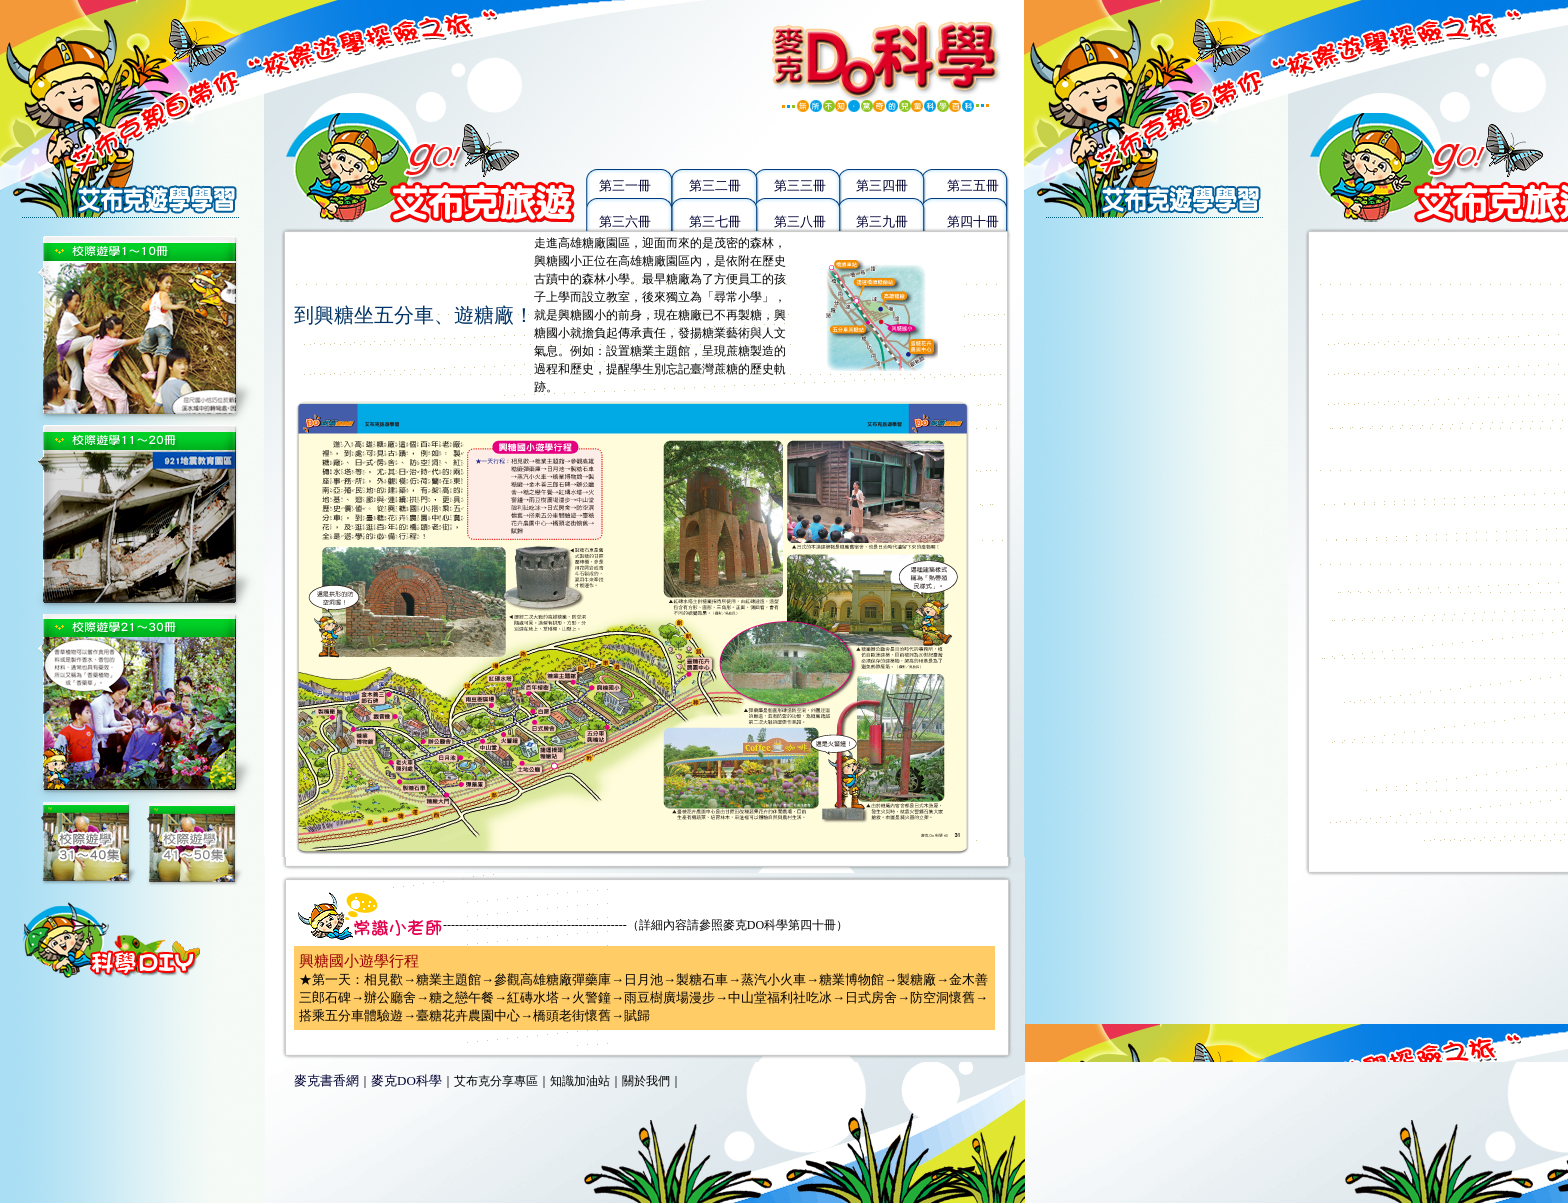  Describe the element at coordinates (715, 221) in the screenshot. I see `第三七冊` at that location.